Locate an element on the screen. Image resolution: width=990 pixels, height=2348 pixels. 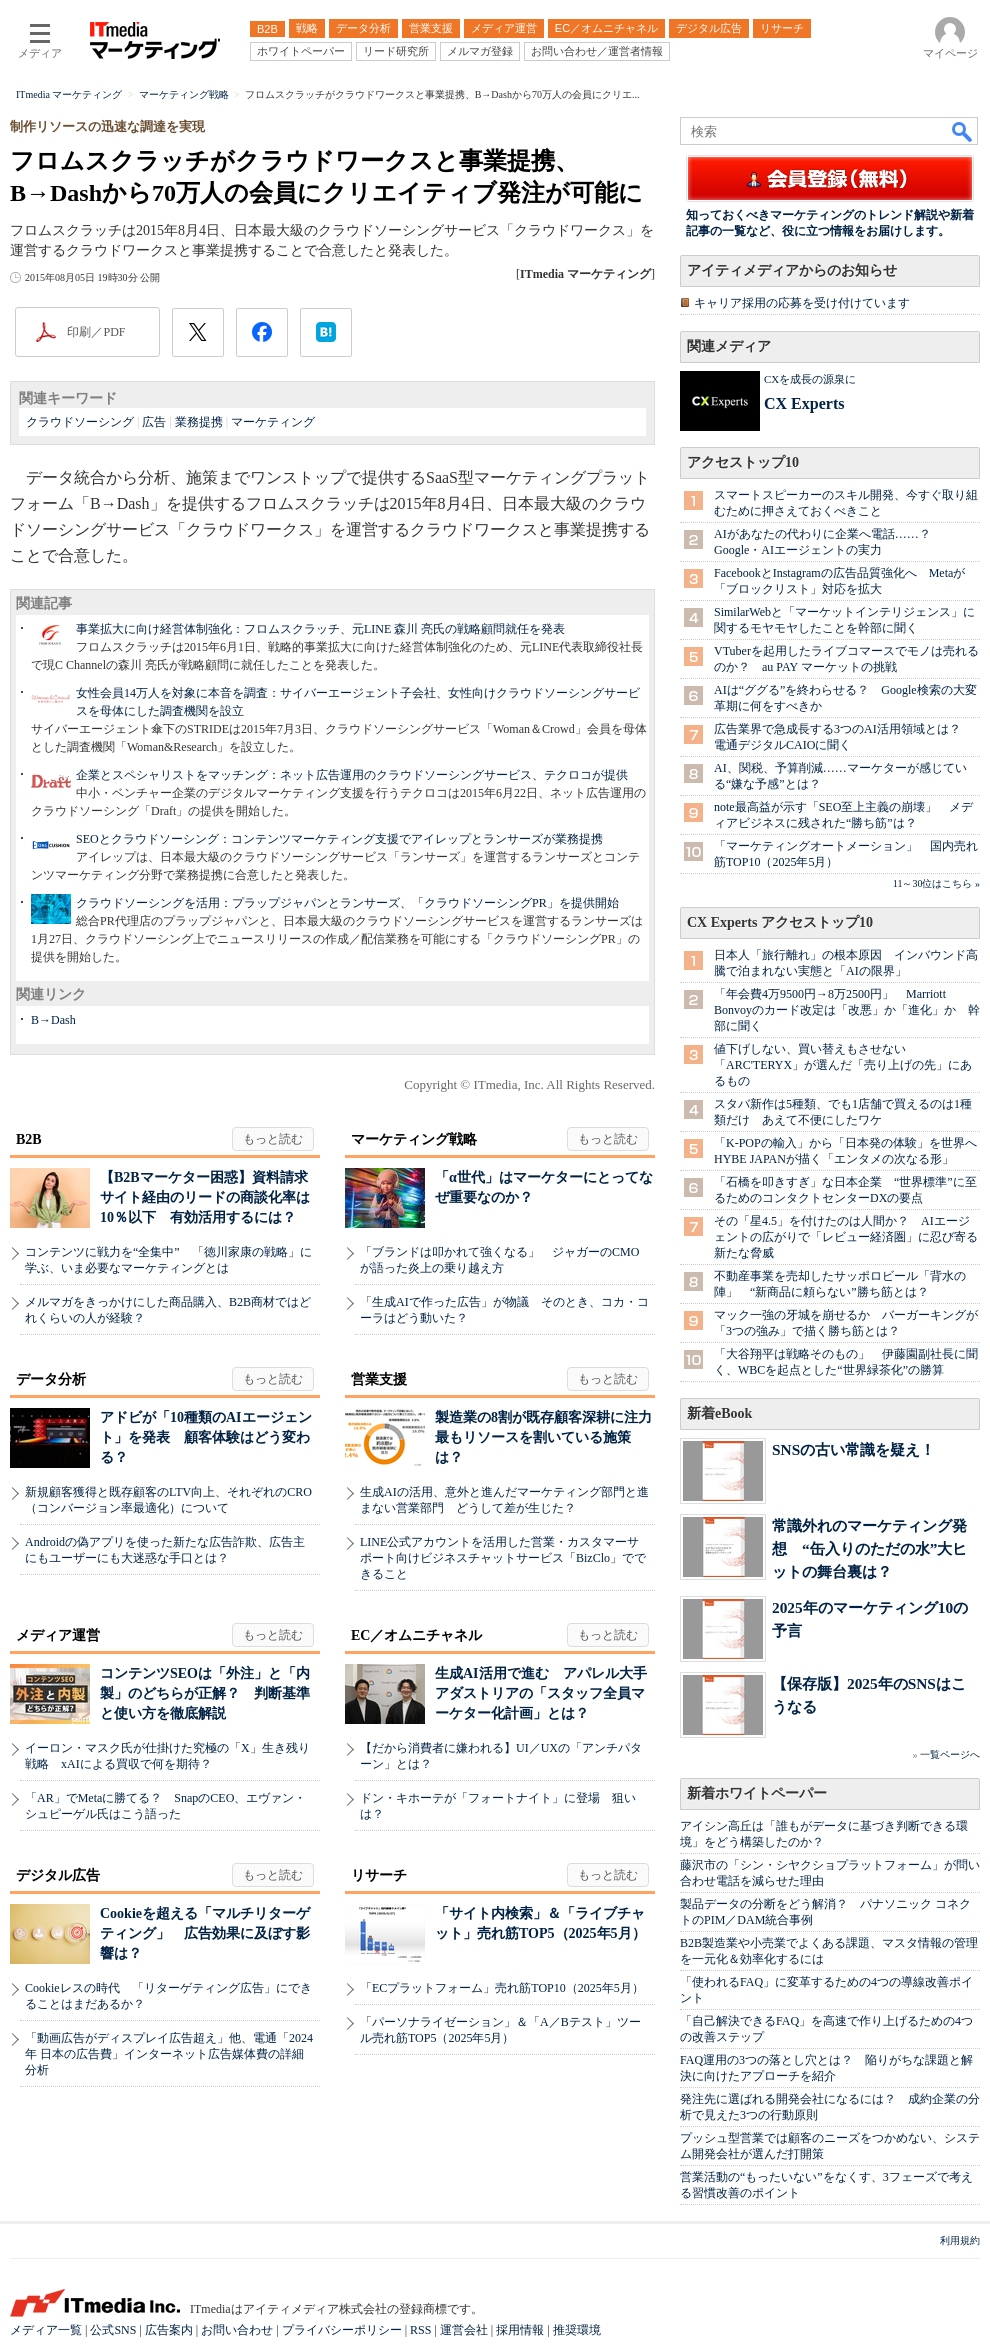
デジタル広告 is located at coordinates (58, 1875).